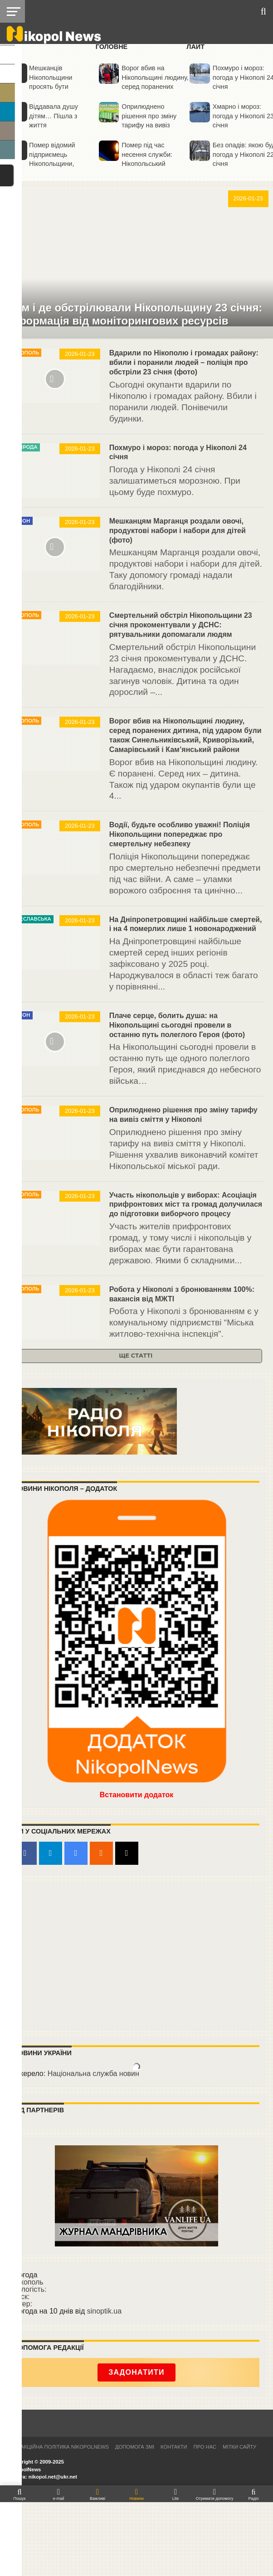 The height and width of the screenshot is (2576, 273). What do you see at coordinates (135, 1355) in the screenshot?
I see `Ще статті` at bounding box center [135, 1355].